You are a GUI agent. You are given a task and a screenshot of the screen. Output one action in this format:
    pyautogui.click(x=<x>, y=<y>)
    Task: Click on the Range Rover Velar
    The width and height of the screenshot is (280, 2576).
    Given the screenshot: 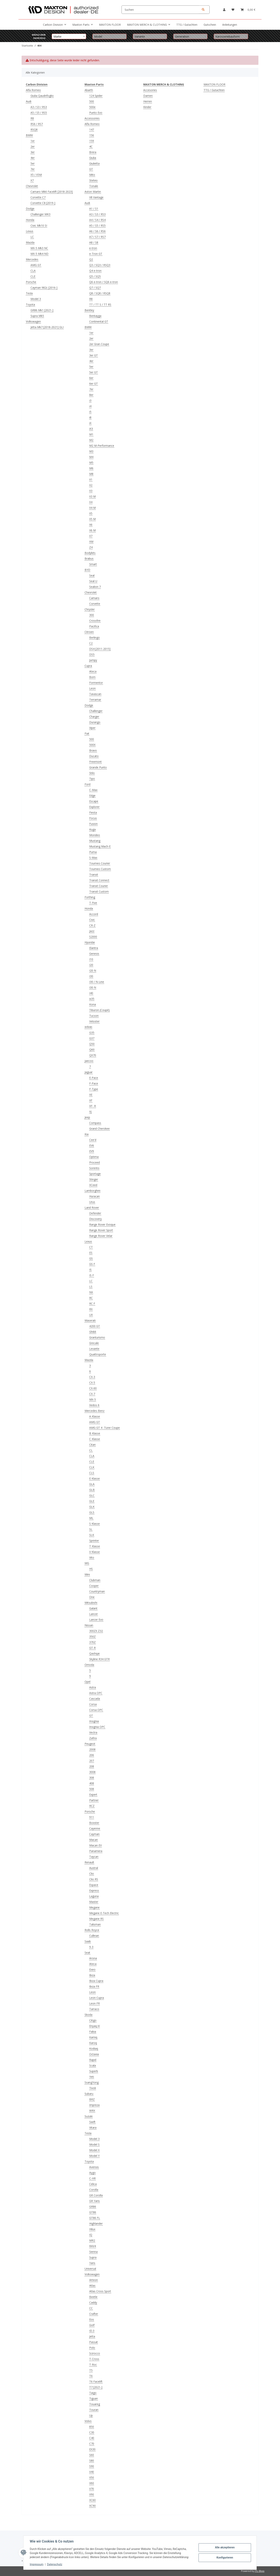 What is the action you would take?
    pyautogui.click(x=100, y=1236)
    